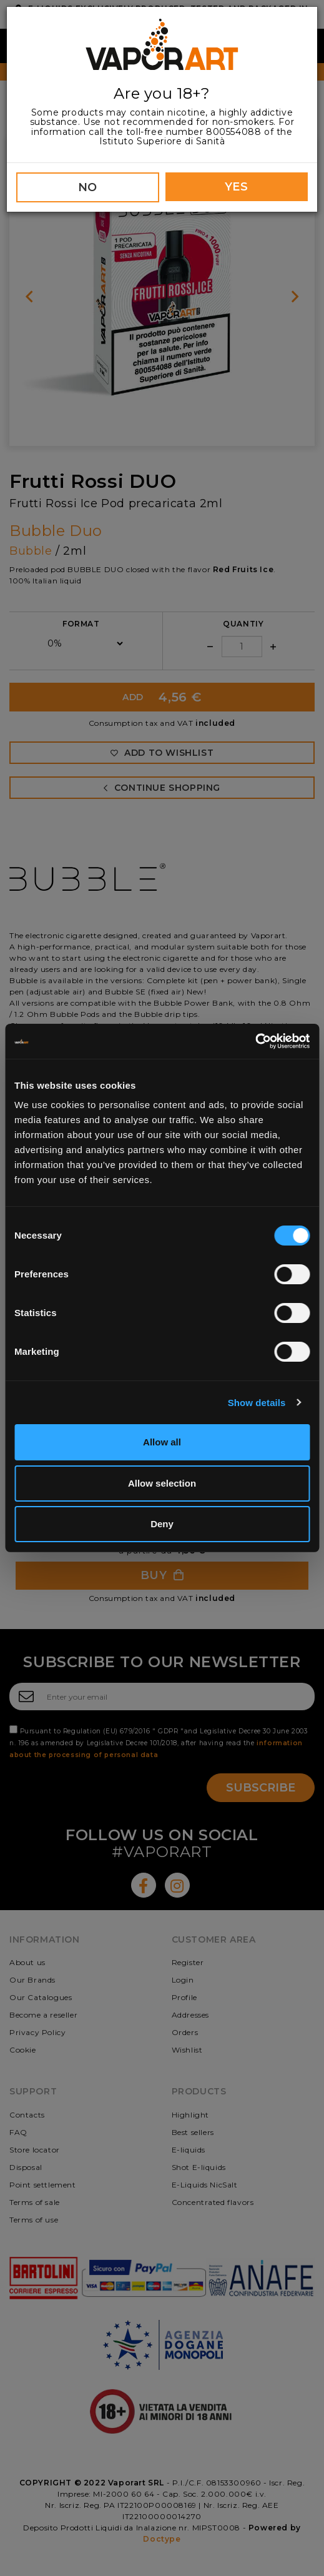  I want to click on Deny, so click(162, 1523).